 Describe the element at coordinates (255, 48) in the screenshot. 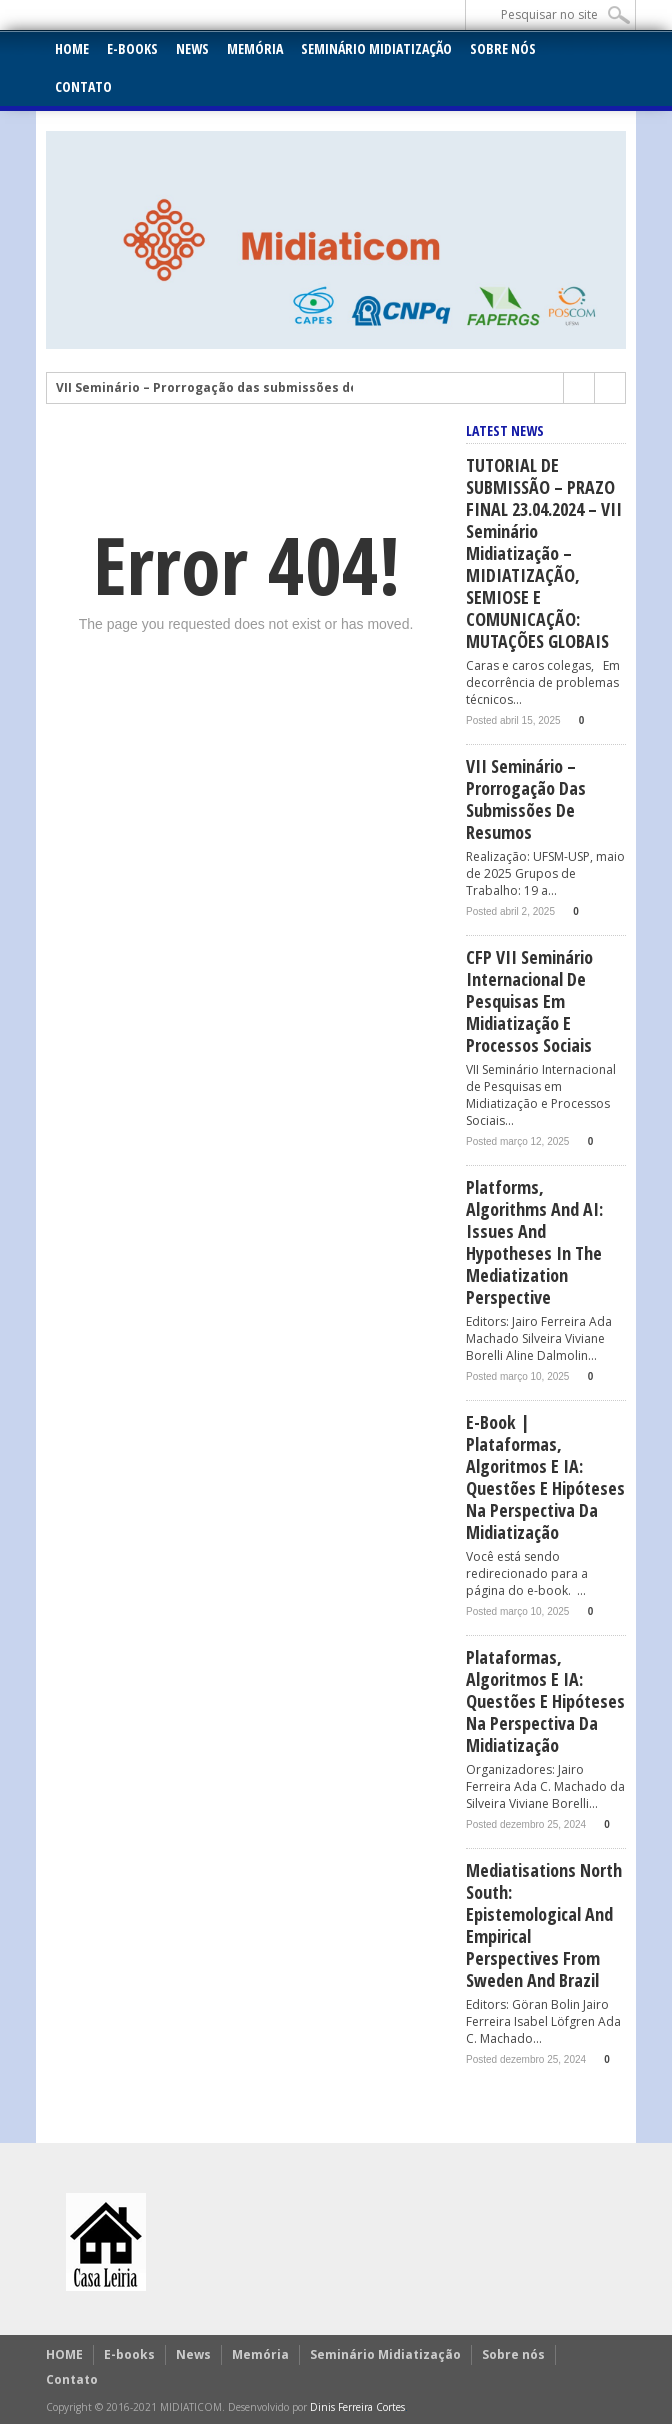

I see `Memória` at that location.